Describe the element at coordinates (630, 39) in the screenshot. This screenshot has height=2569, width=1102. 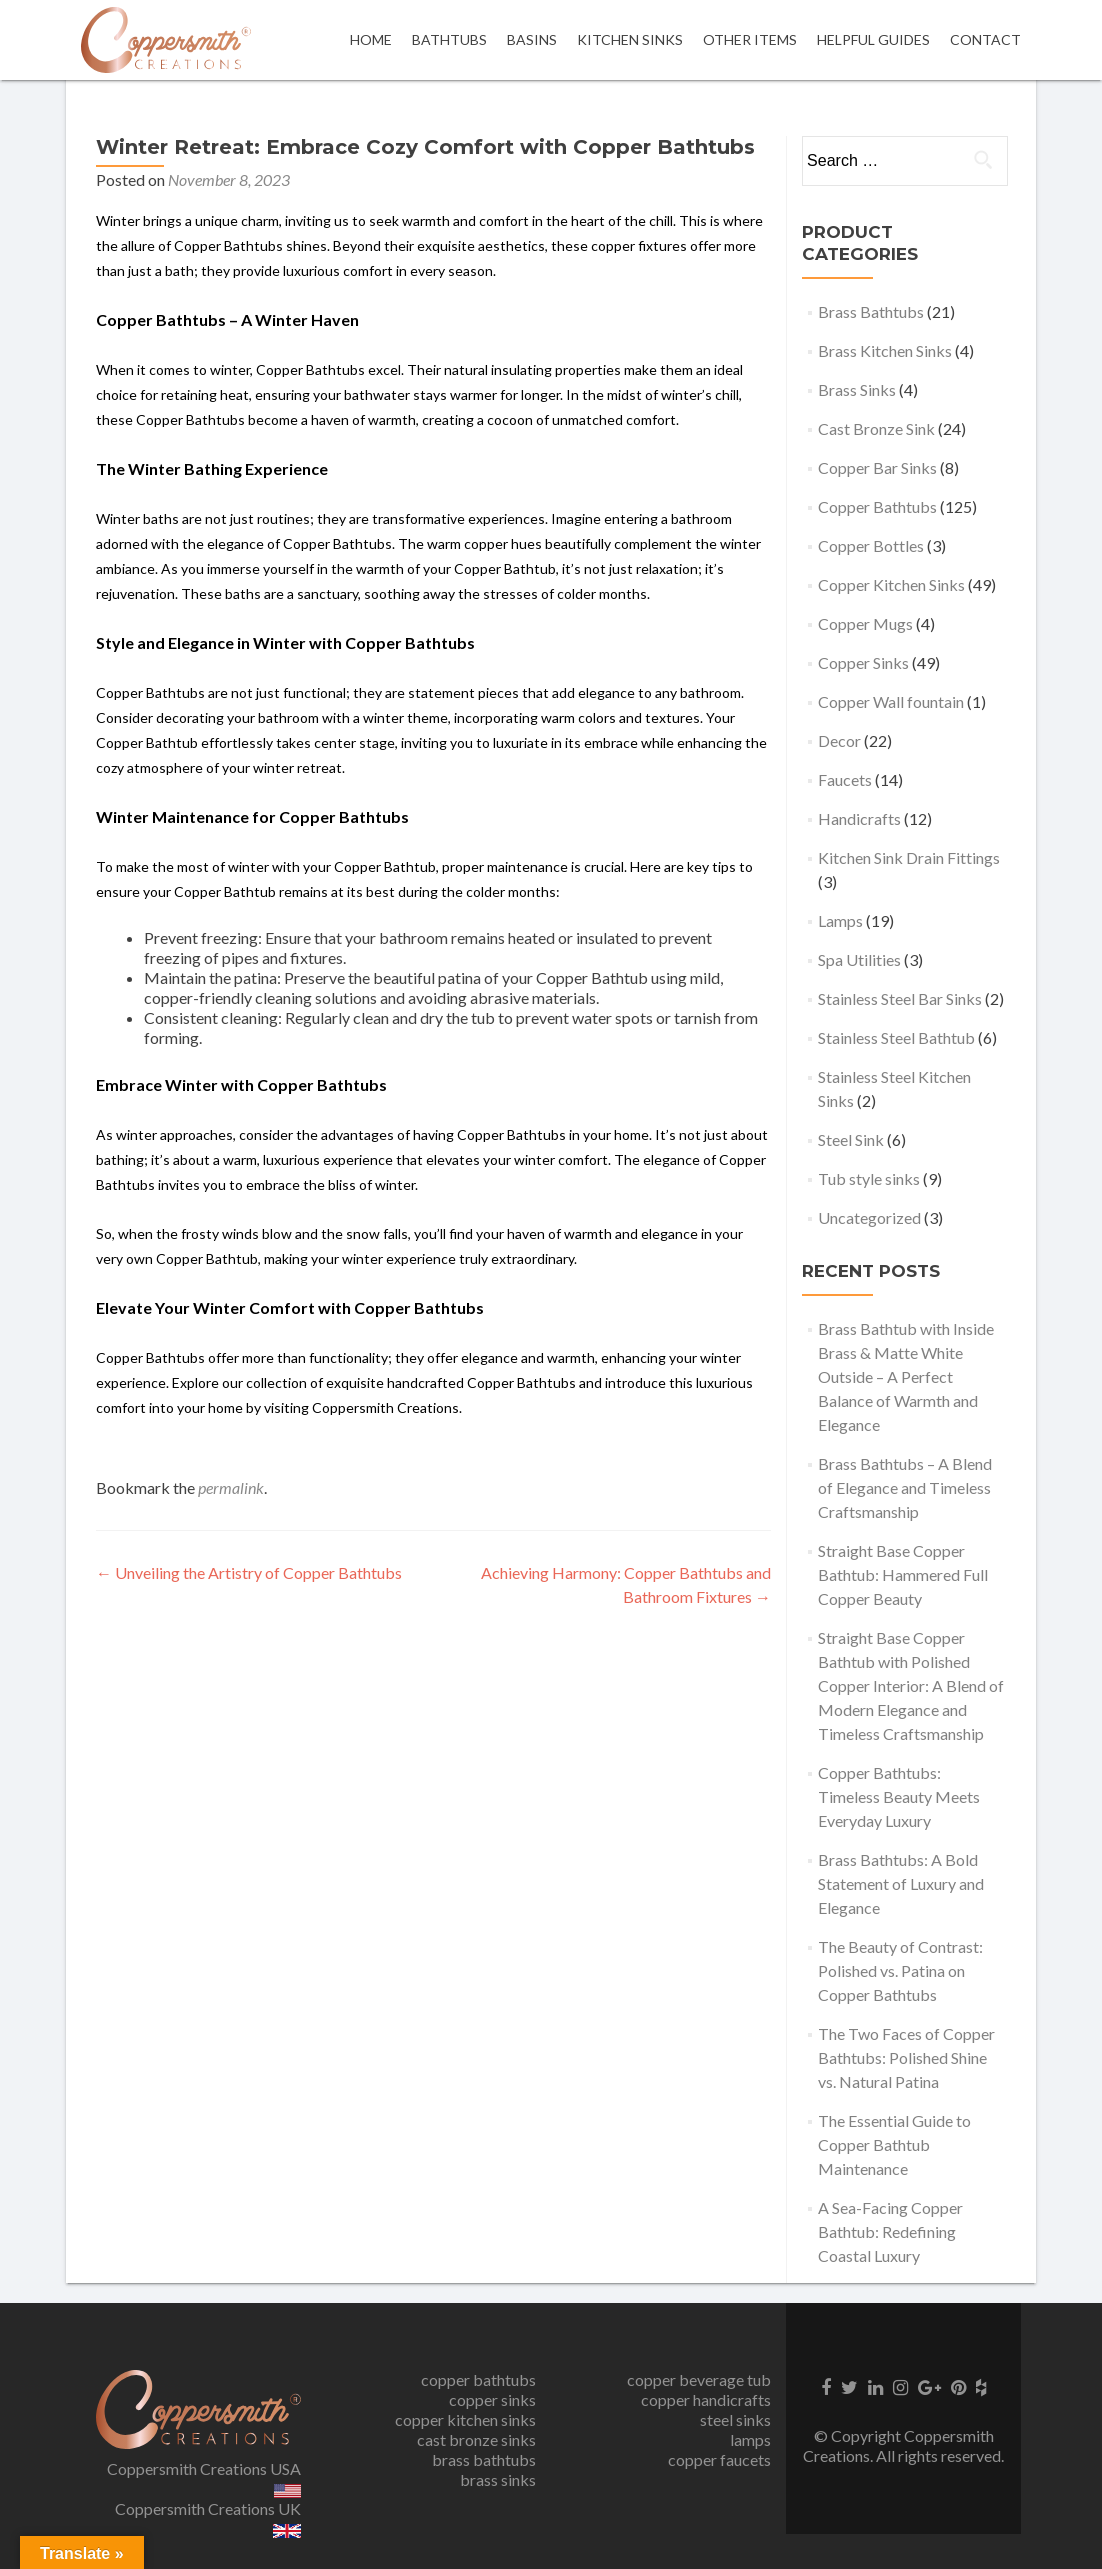
I see `Kitchen Sinks` at that location.